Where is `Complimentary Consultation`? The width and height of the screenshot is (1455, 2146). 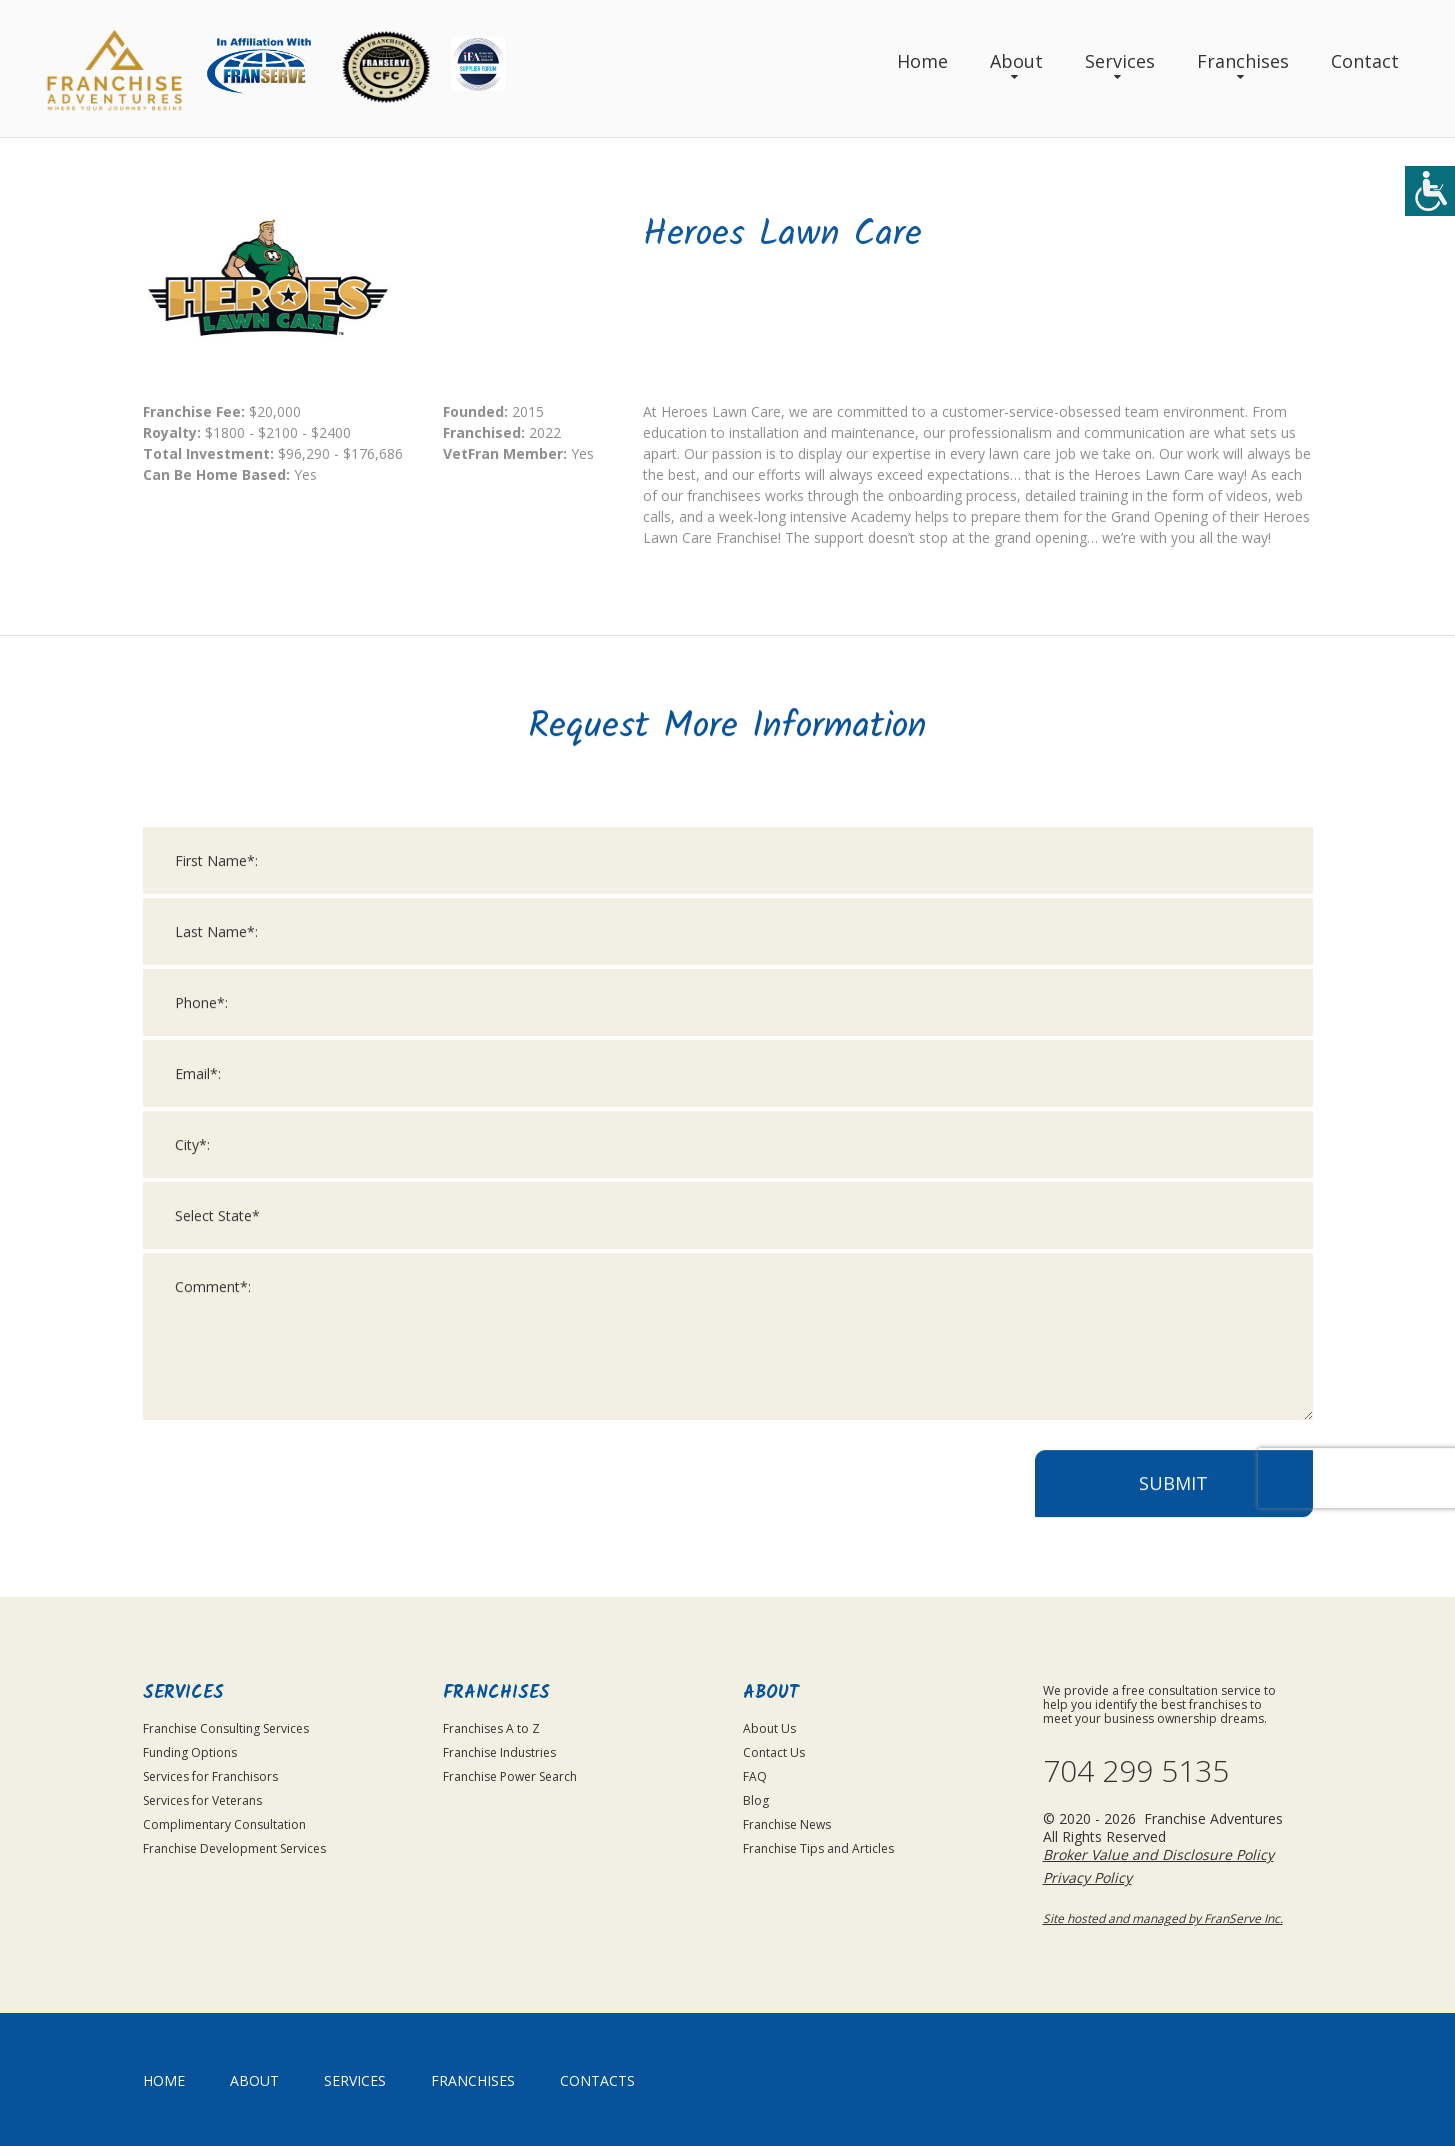
Complimentary Consultation is located at coordinates (224, 1824).